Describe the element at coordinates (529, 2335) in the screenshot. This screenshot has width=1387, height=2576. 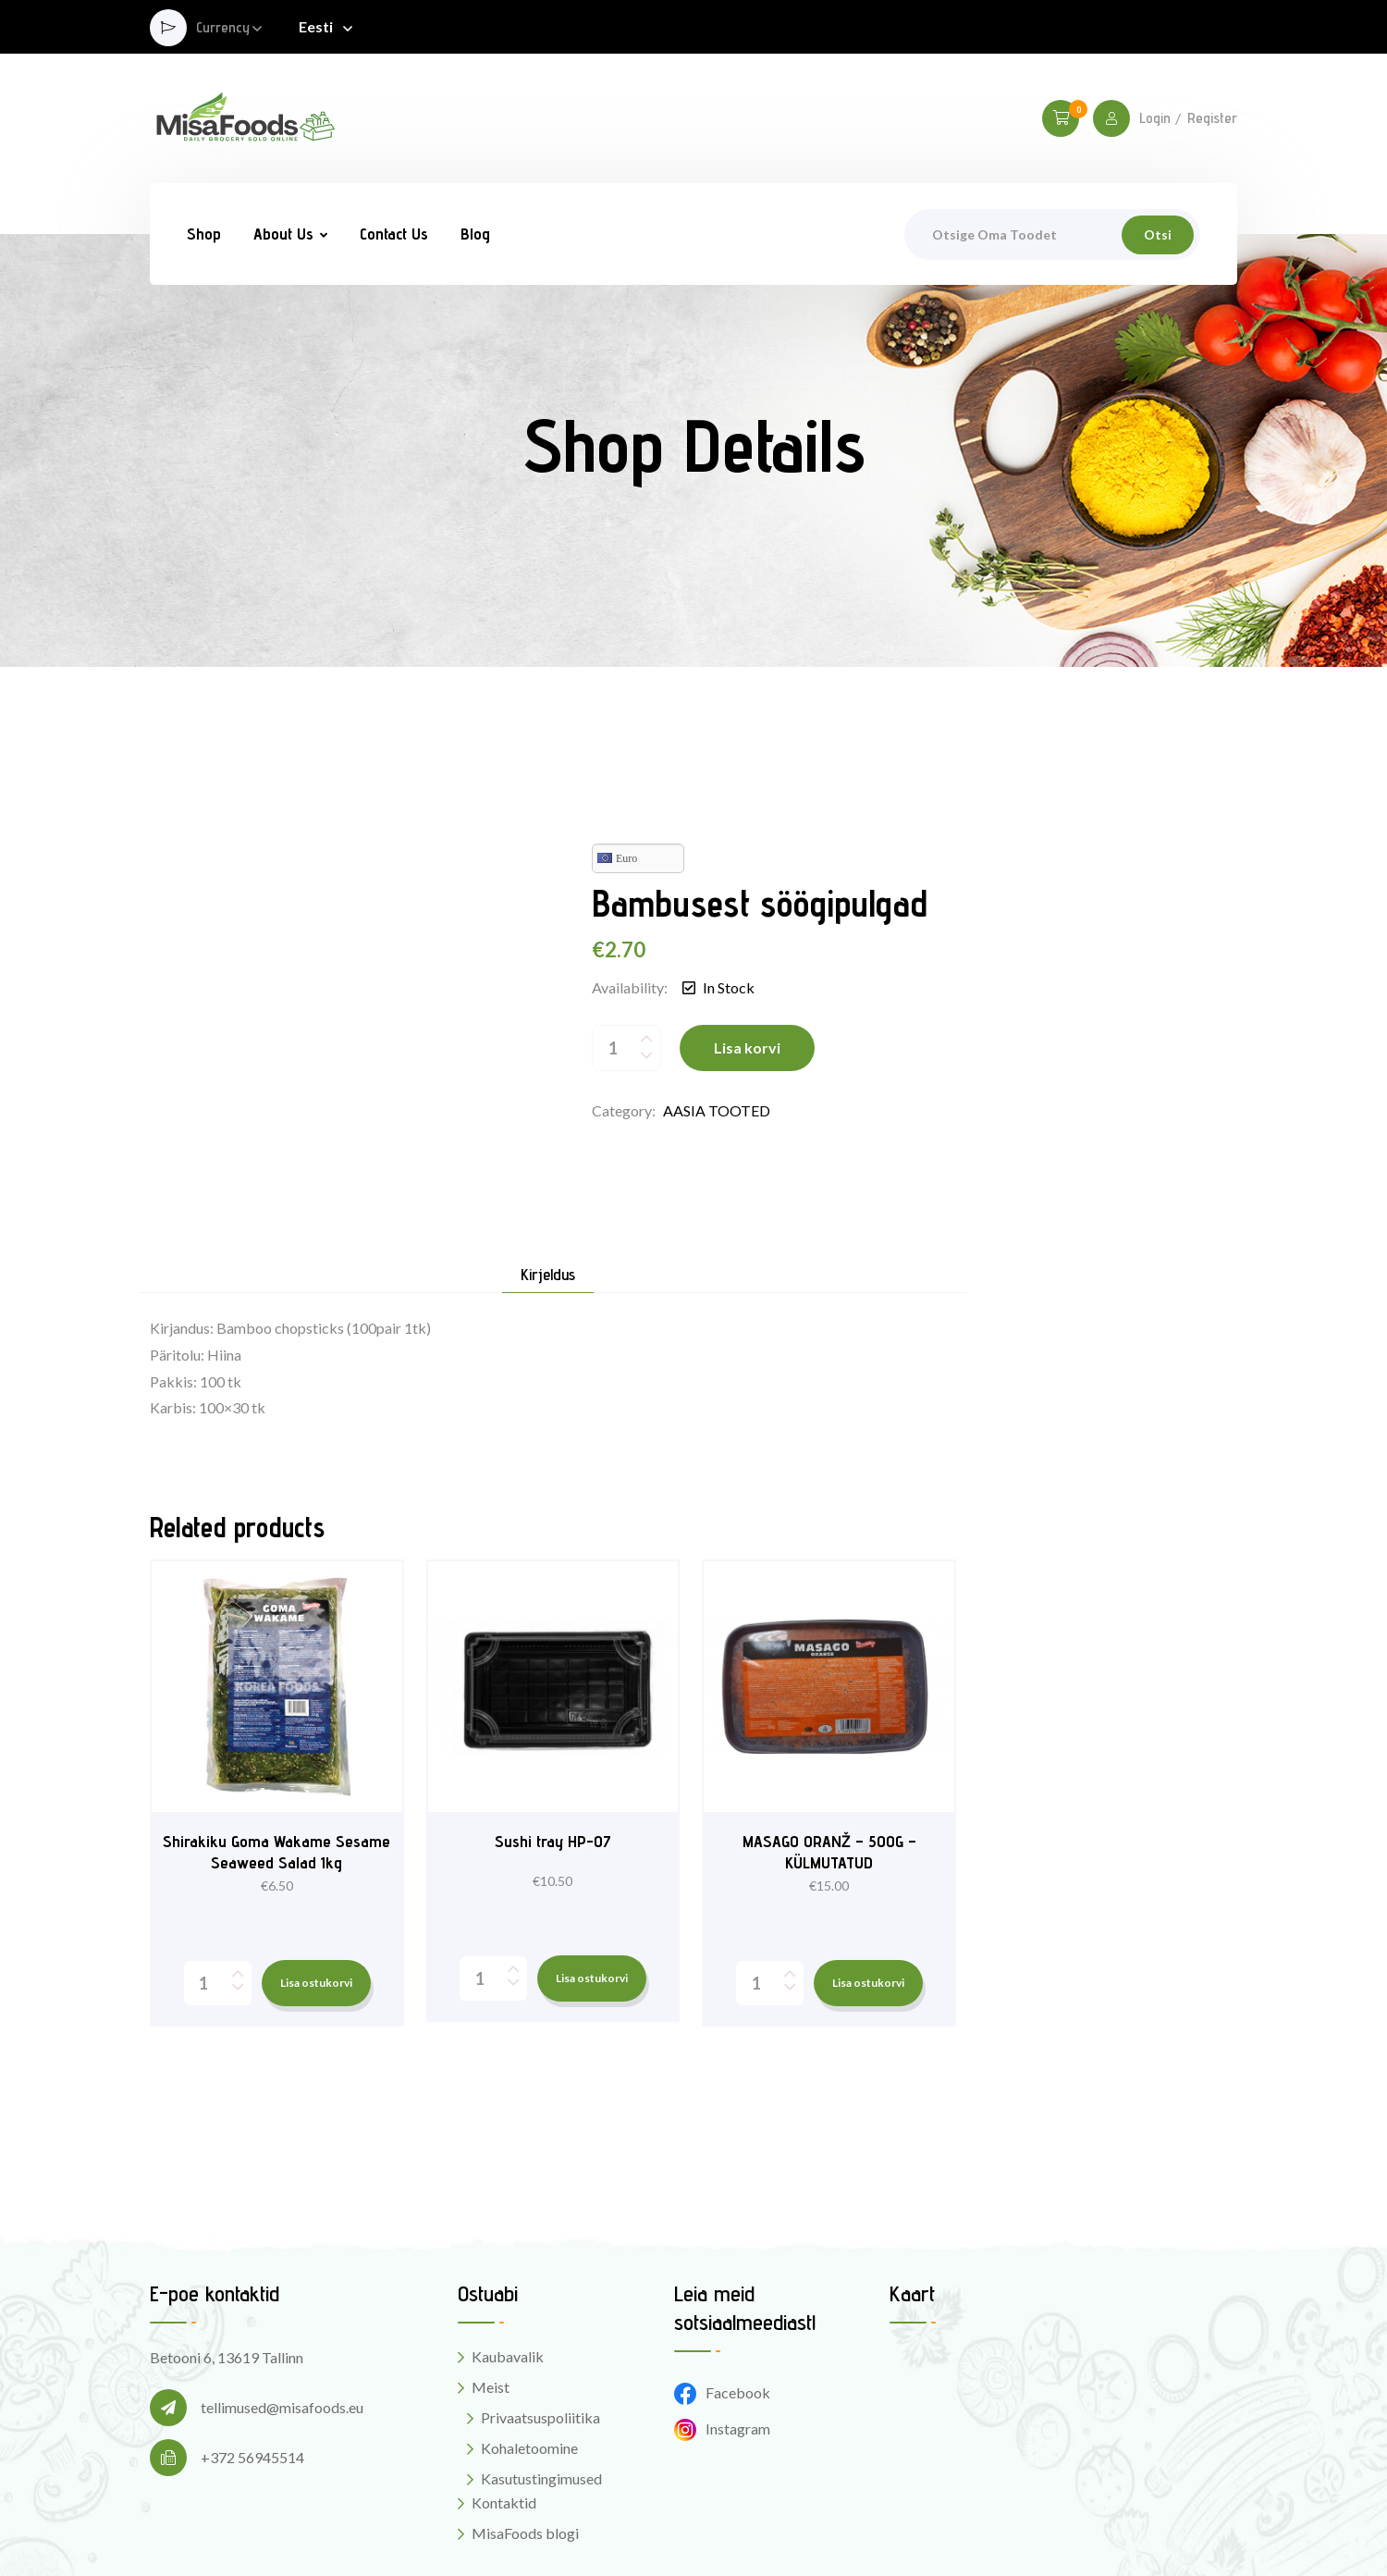
I see `Kohaletoomine` at that location.